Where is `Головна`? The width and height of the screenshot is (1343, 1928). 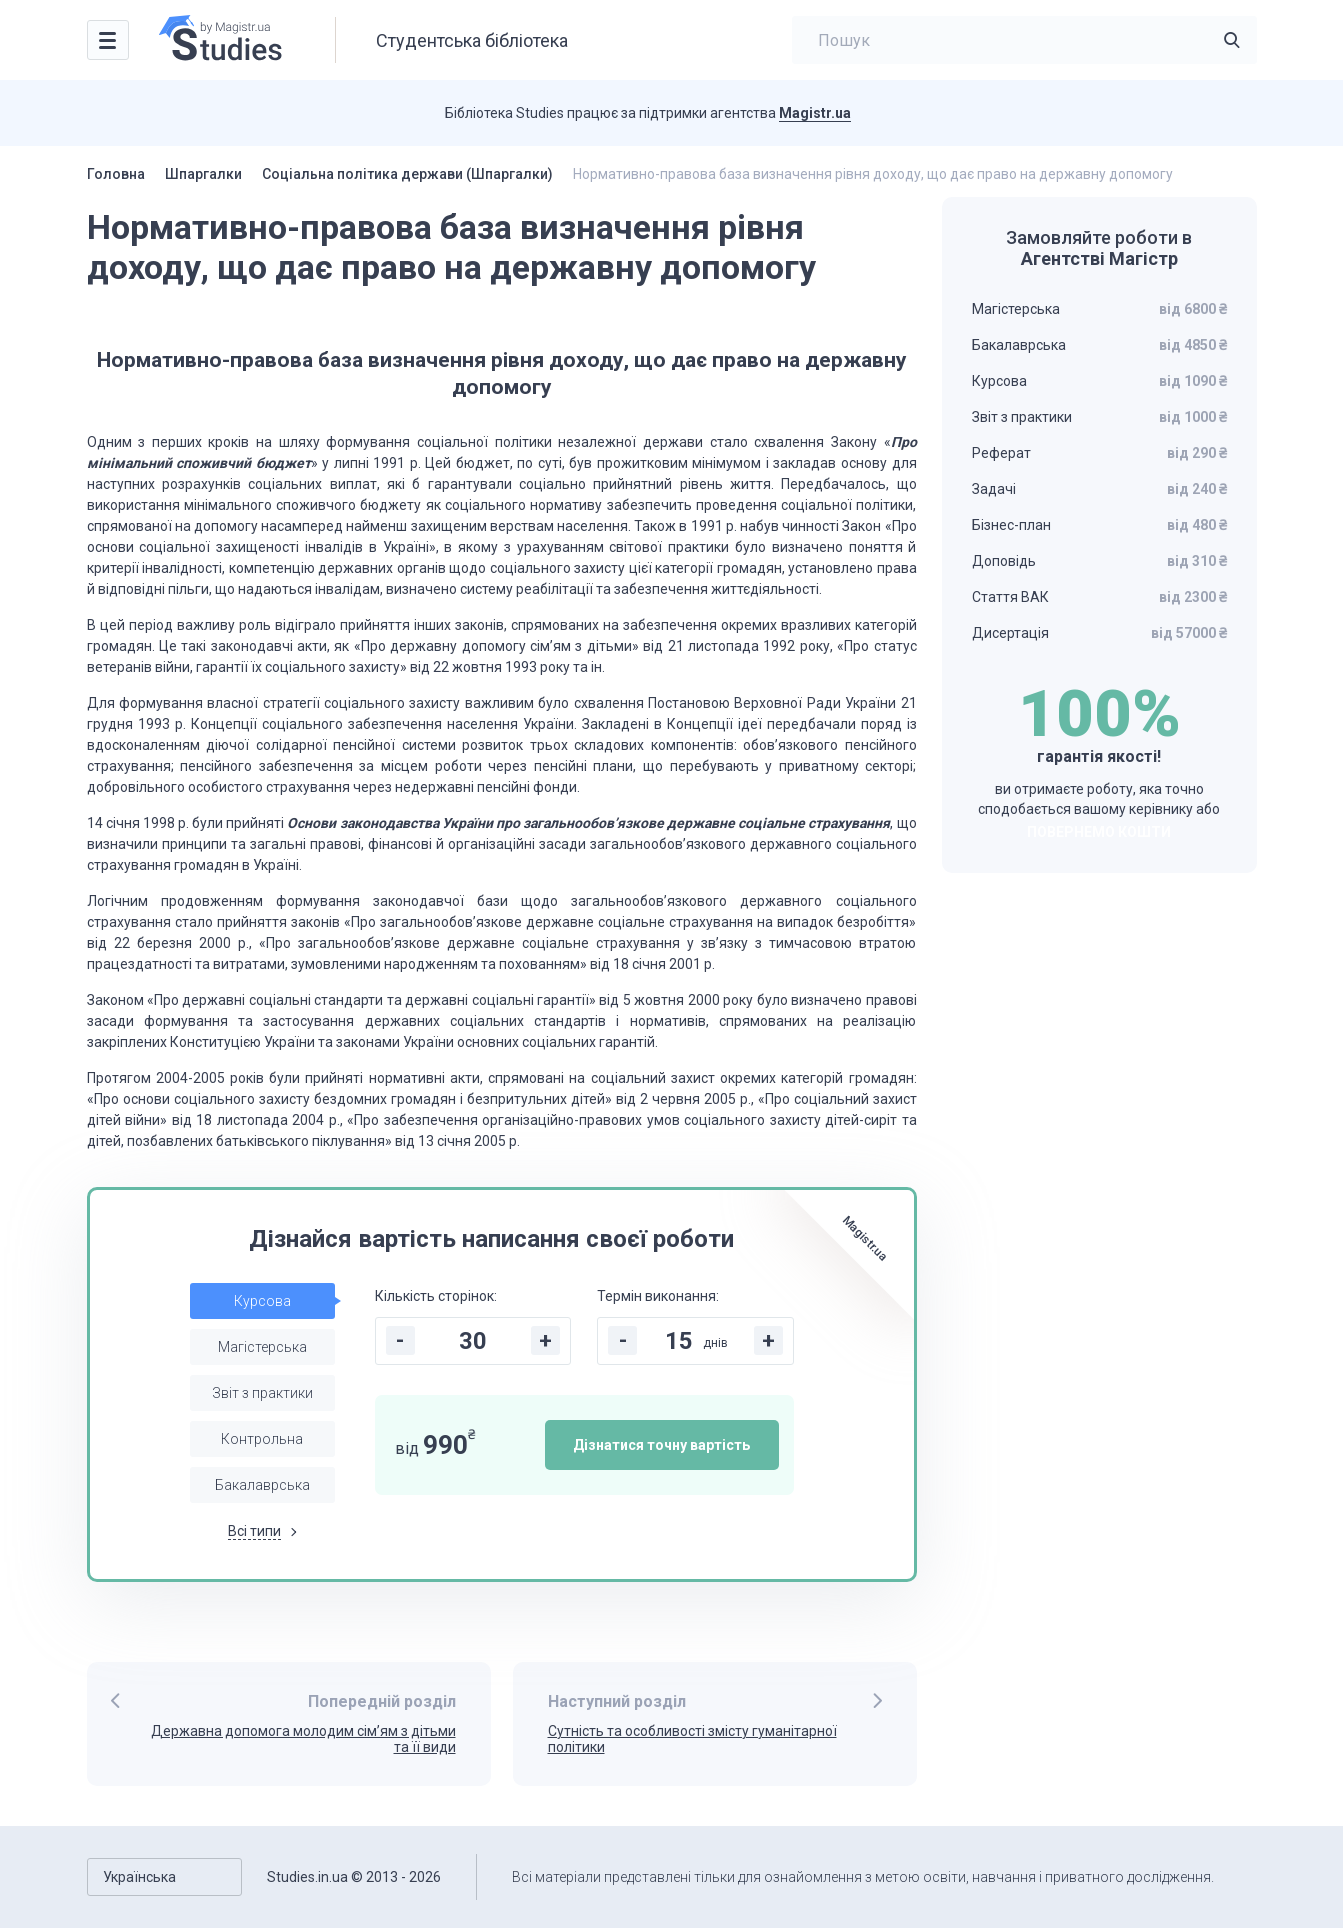
Головна is located at coordinates (116, 174).